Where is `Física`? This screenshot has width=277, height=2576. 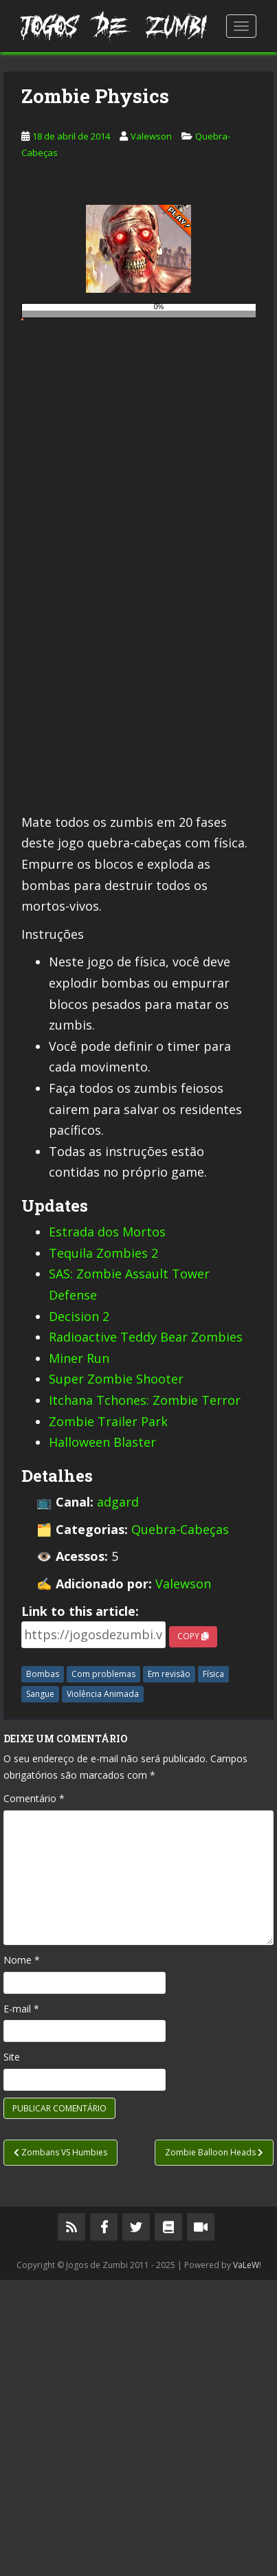
Física is located at coordinates (213, 1970).